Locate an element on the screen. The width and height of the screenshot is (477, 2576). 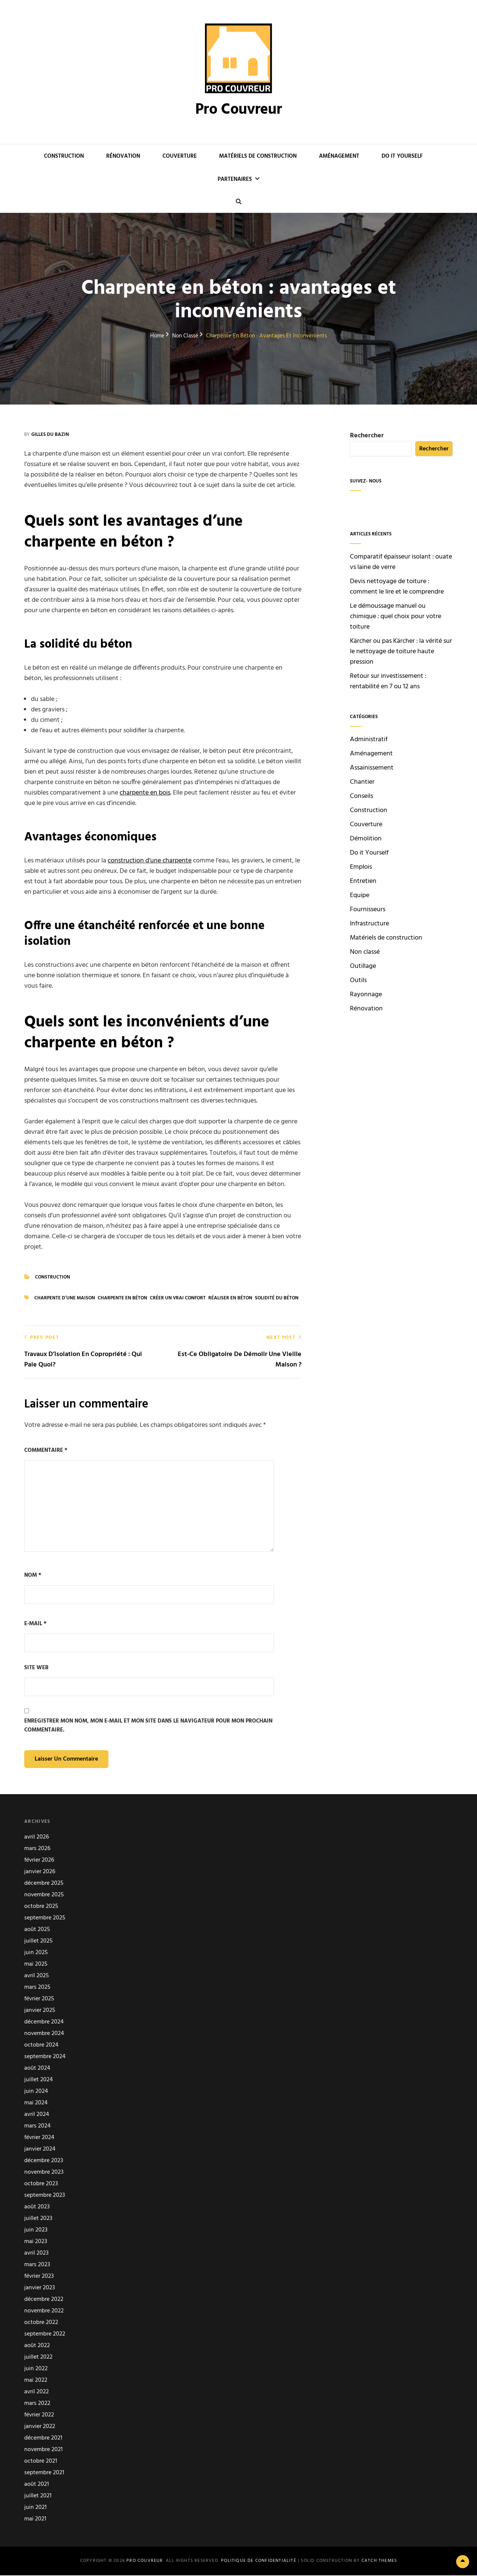
avril 2023 is located at coordinates (36, 2254).